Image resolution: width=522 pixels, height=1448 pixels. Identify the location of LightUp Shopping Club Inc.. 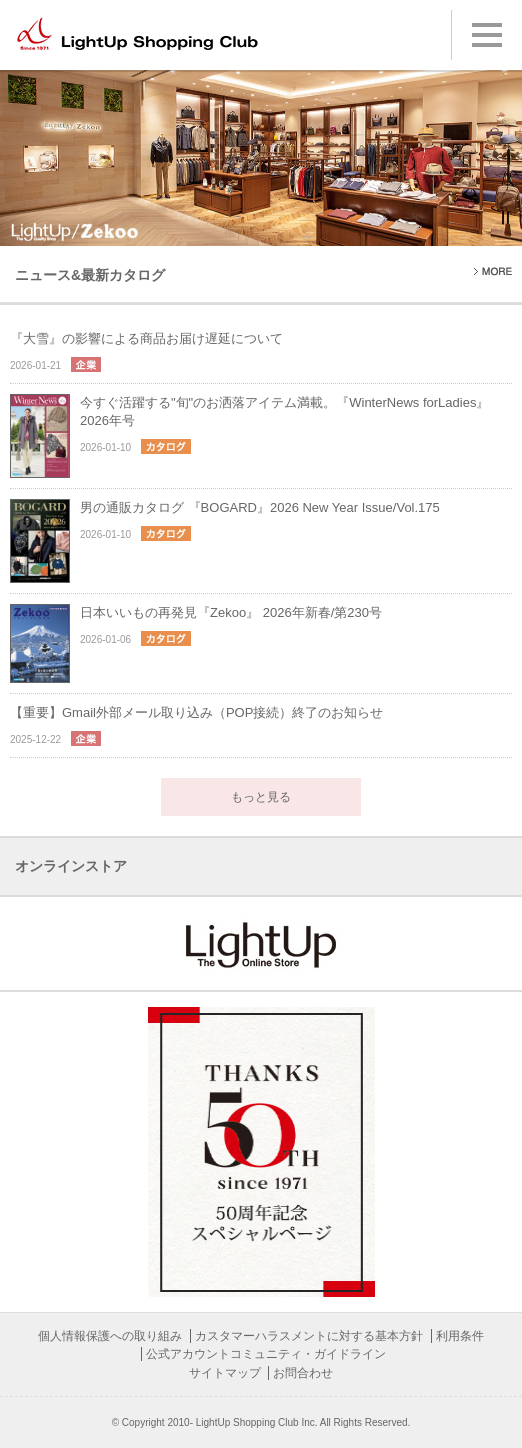
(257, 1422).